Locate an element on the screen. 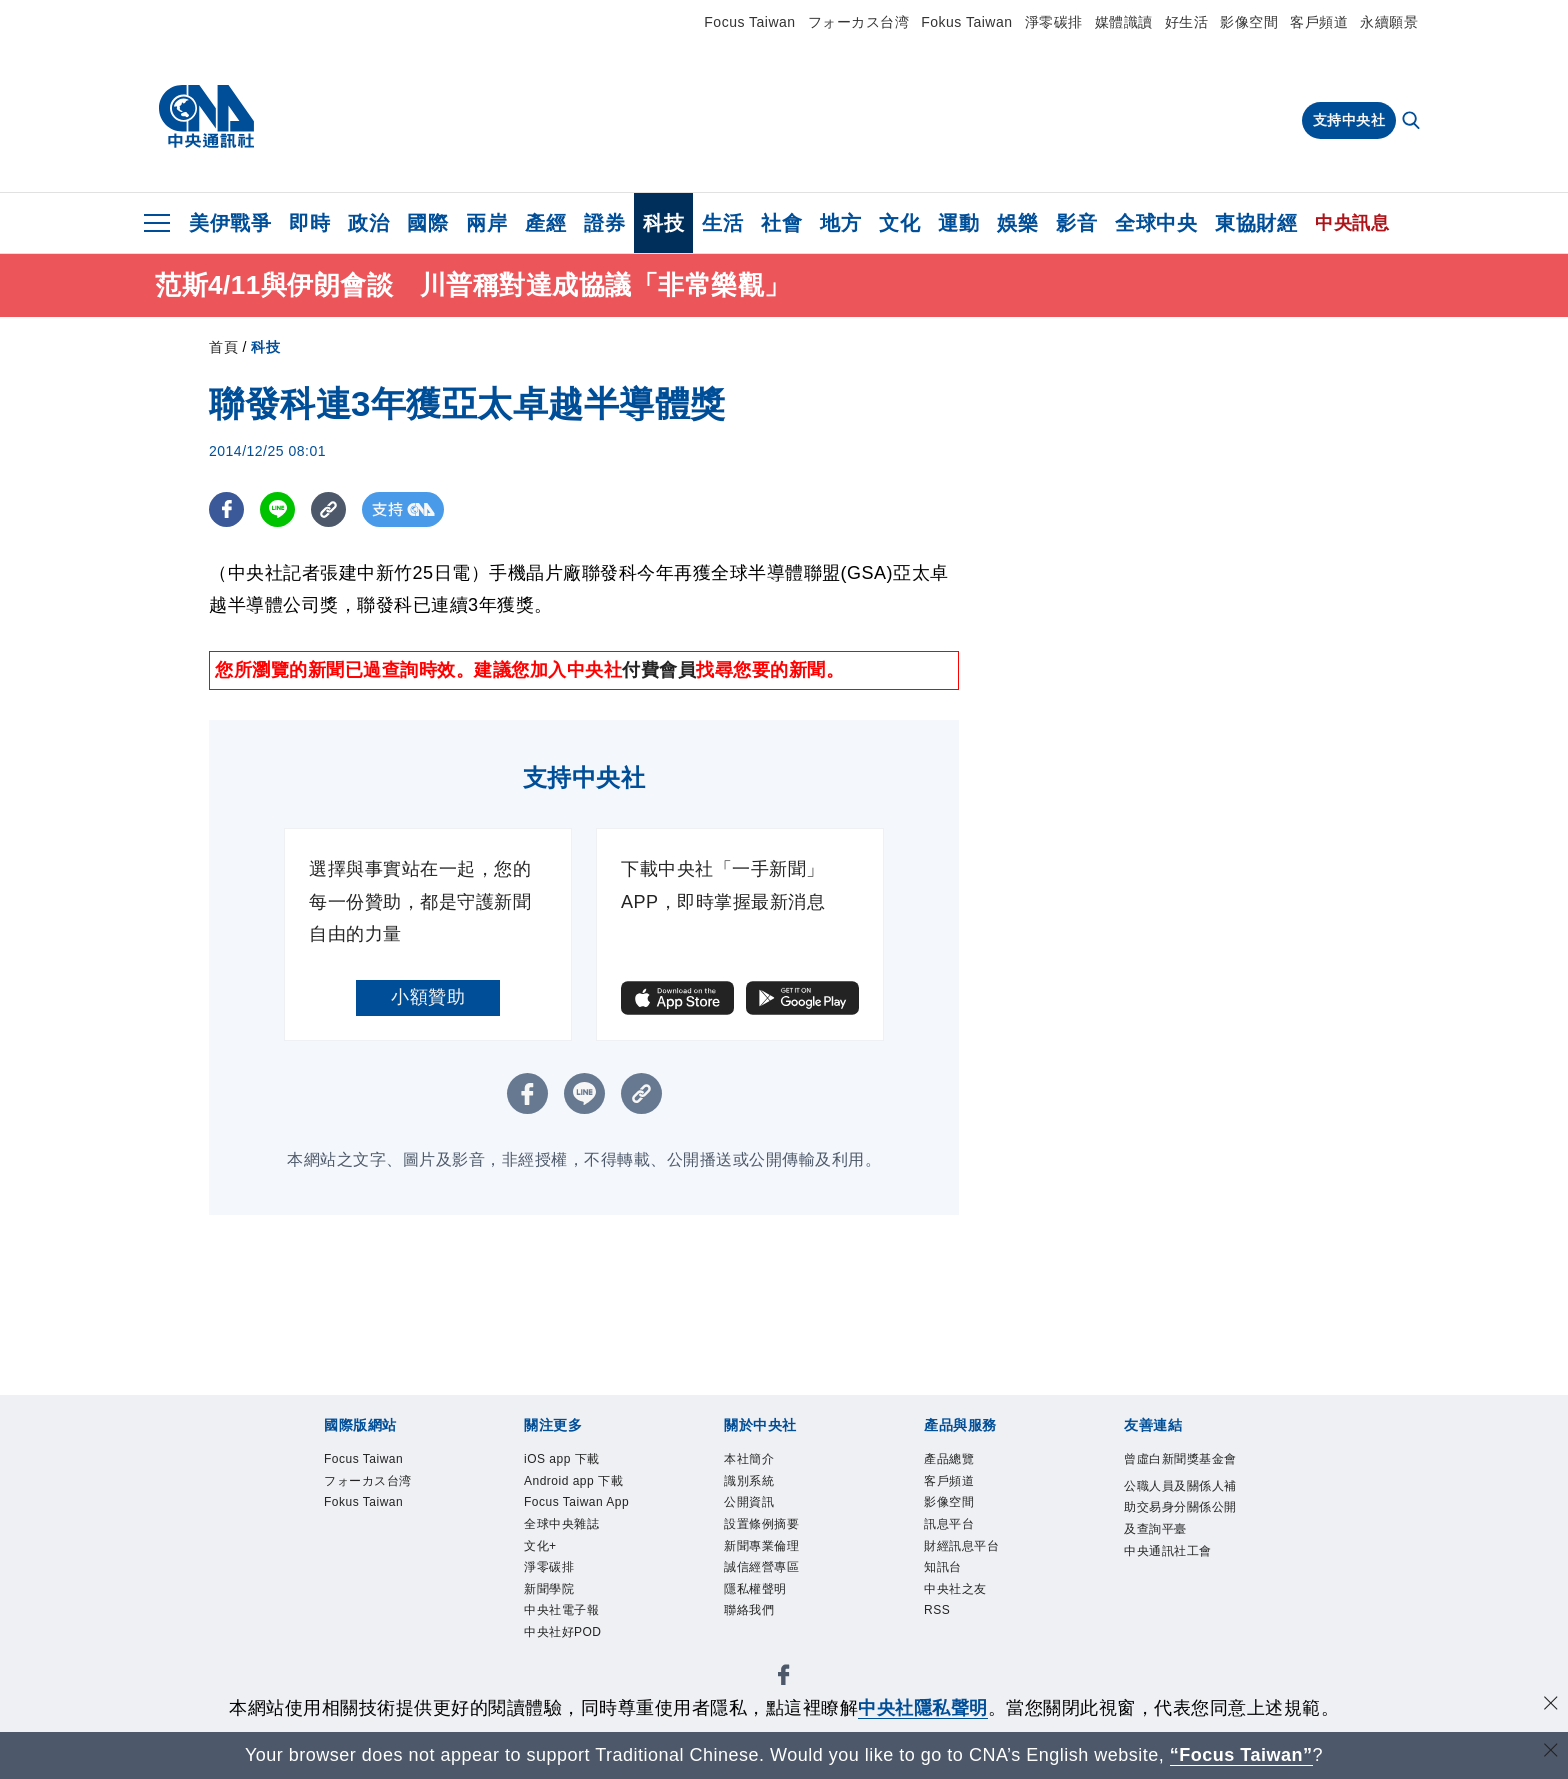 This screenshot has width=1568, height=1779. 聯絡我們 is located at coordinates (753, 1626).